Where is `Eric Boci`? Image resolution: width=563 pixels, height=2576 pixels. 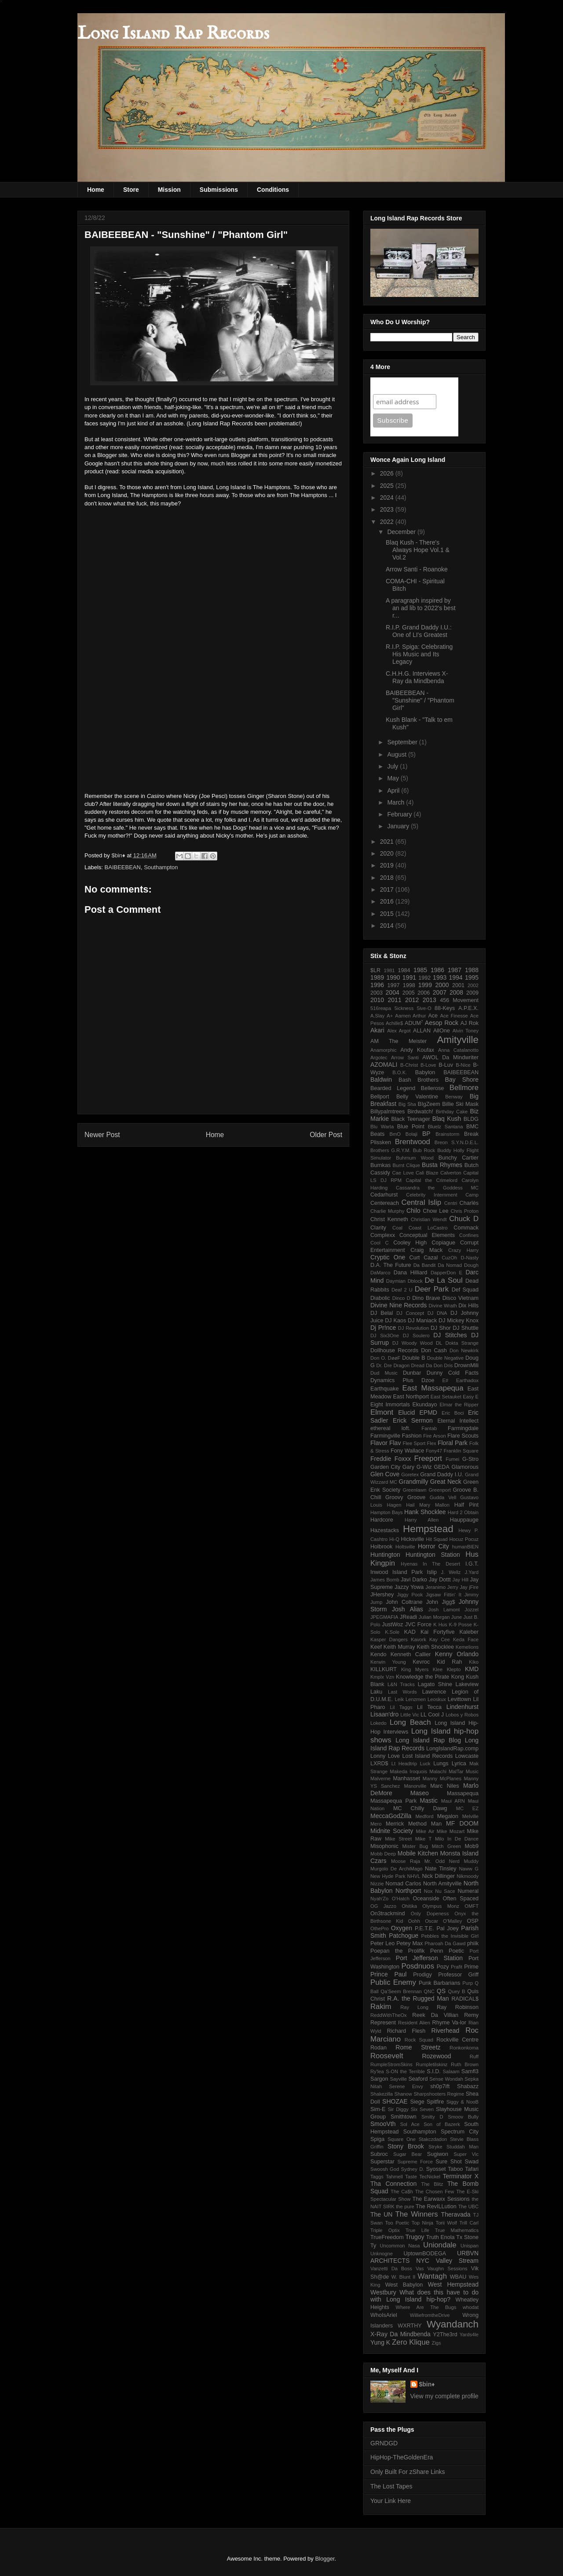 Eric Boci is located at coordinates (453, 1413).